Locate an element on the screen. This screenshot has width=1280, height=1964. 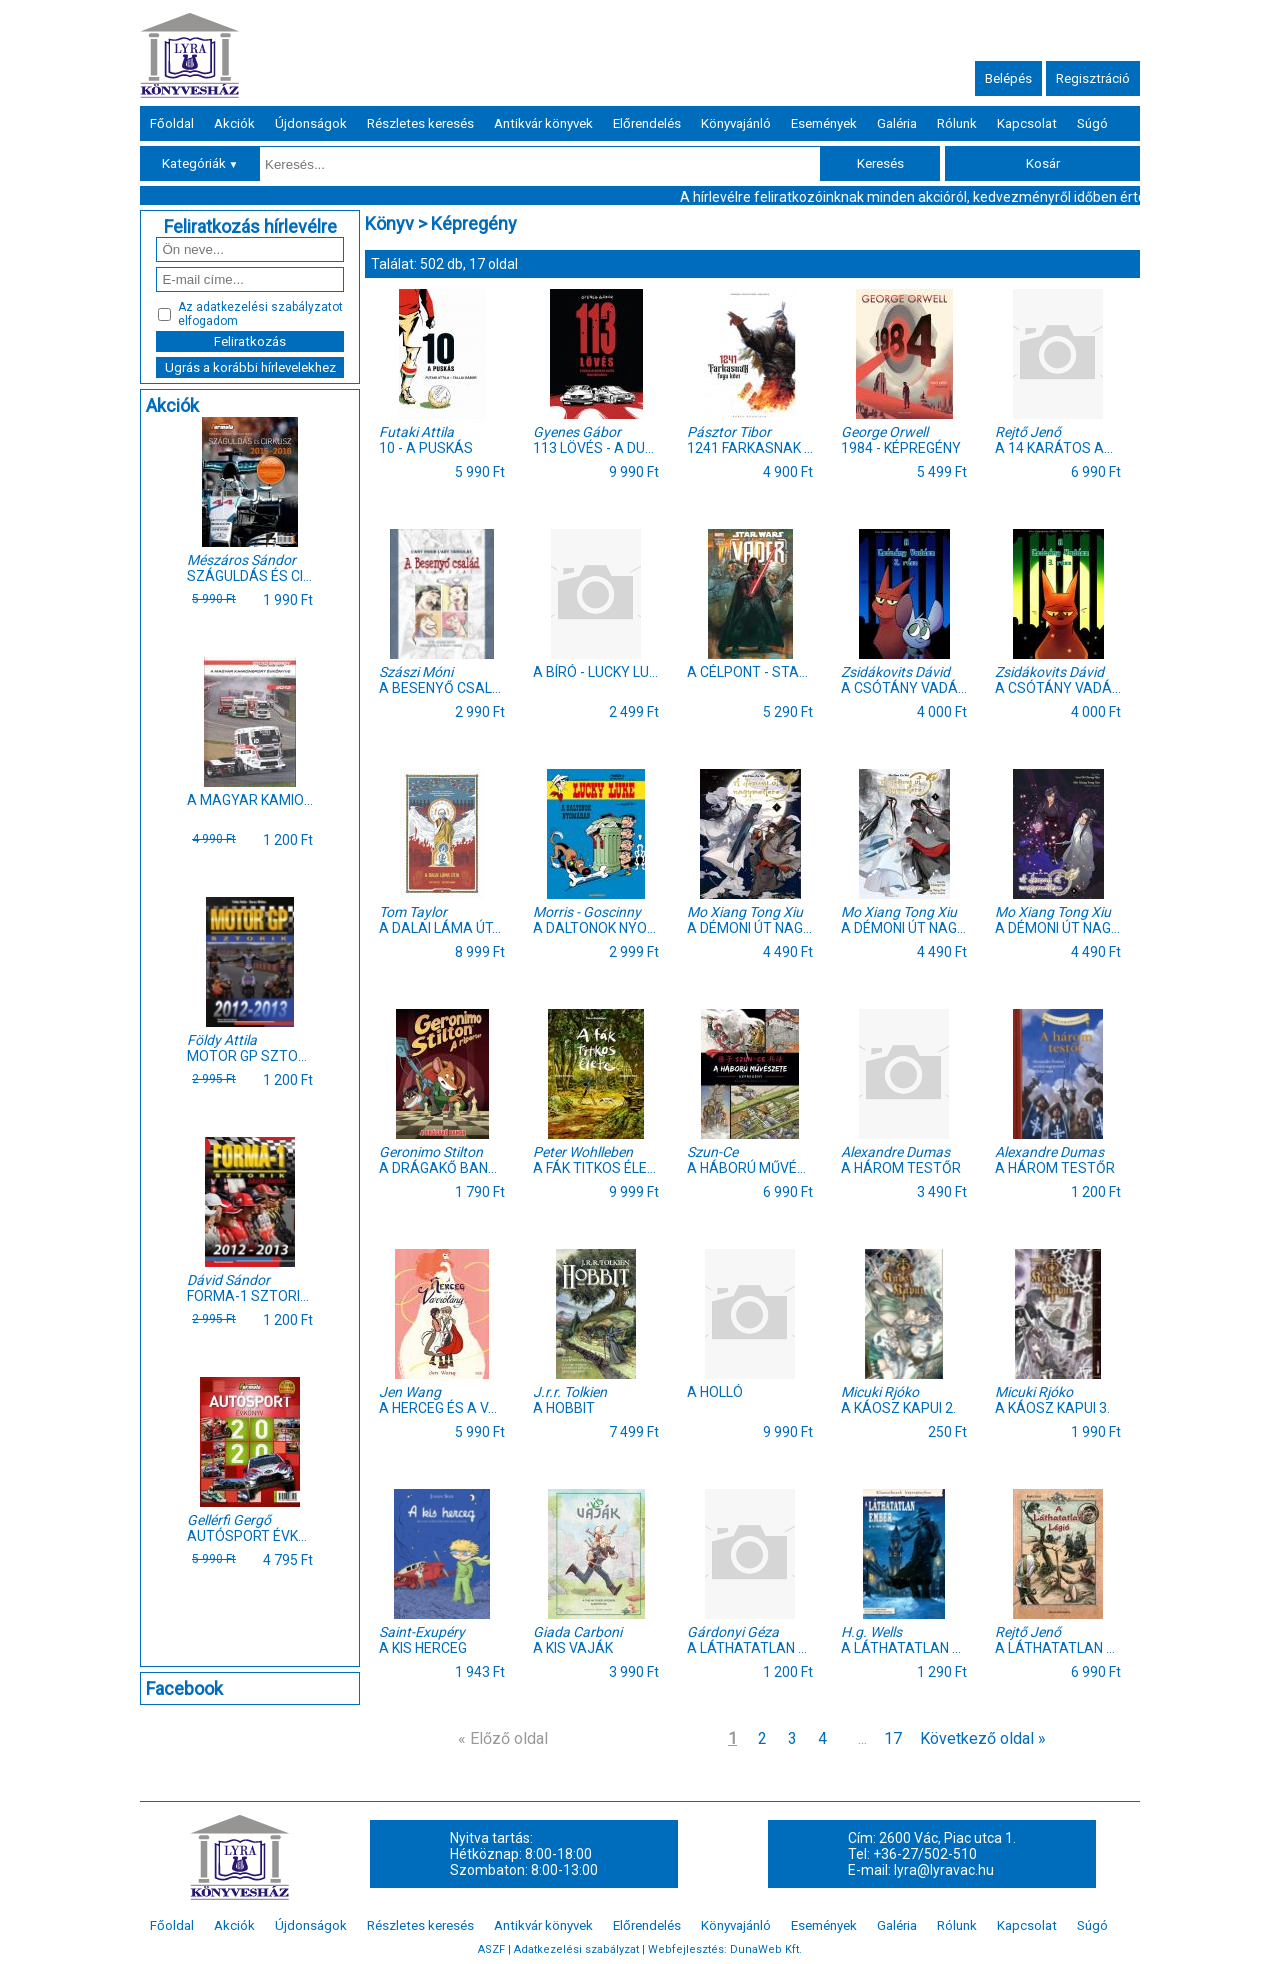
Antikvár könyvek is located at coordinates (543, 123).